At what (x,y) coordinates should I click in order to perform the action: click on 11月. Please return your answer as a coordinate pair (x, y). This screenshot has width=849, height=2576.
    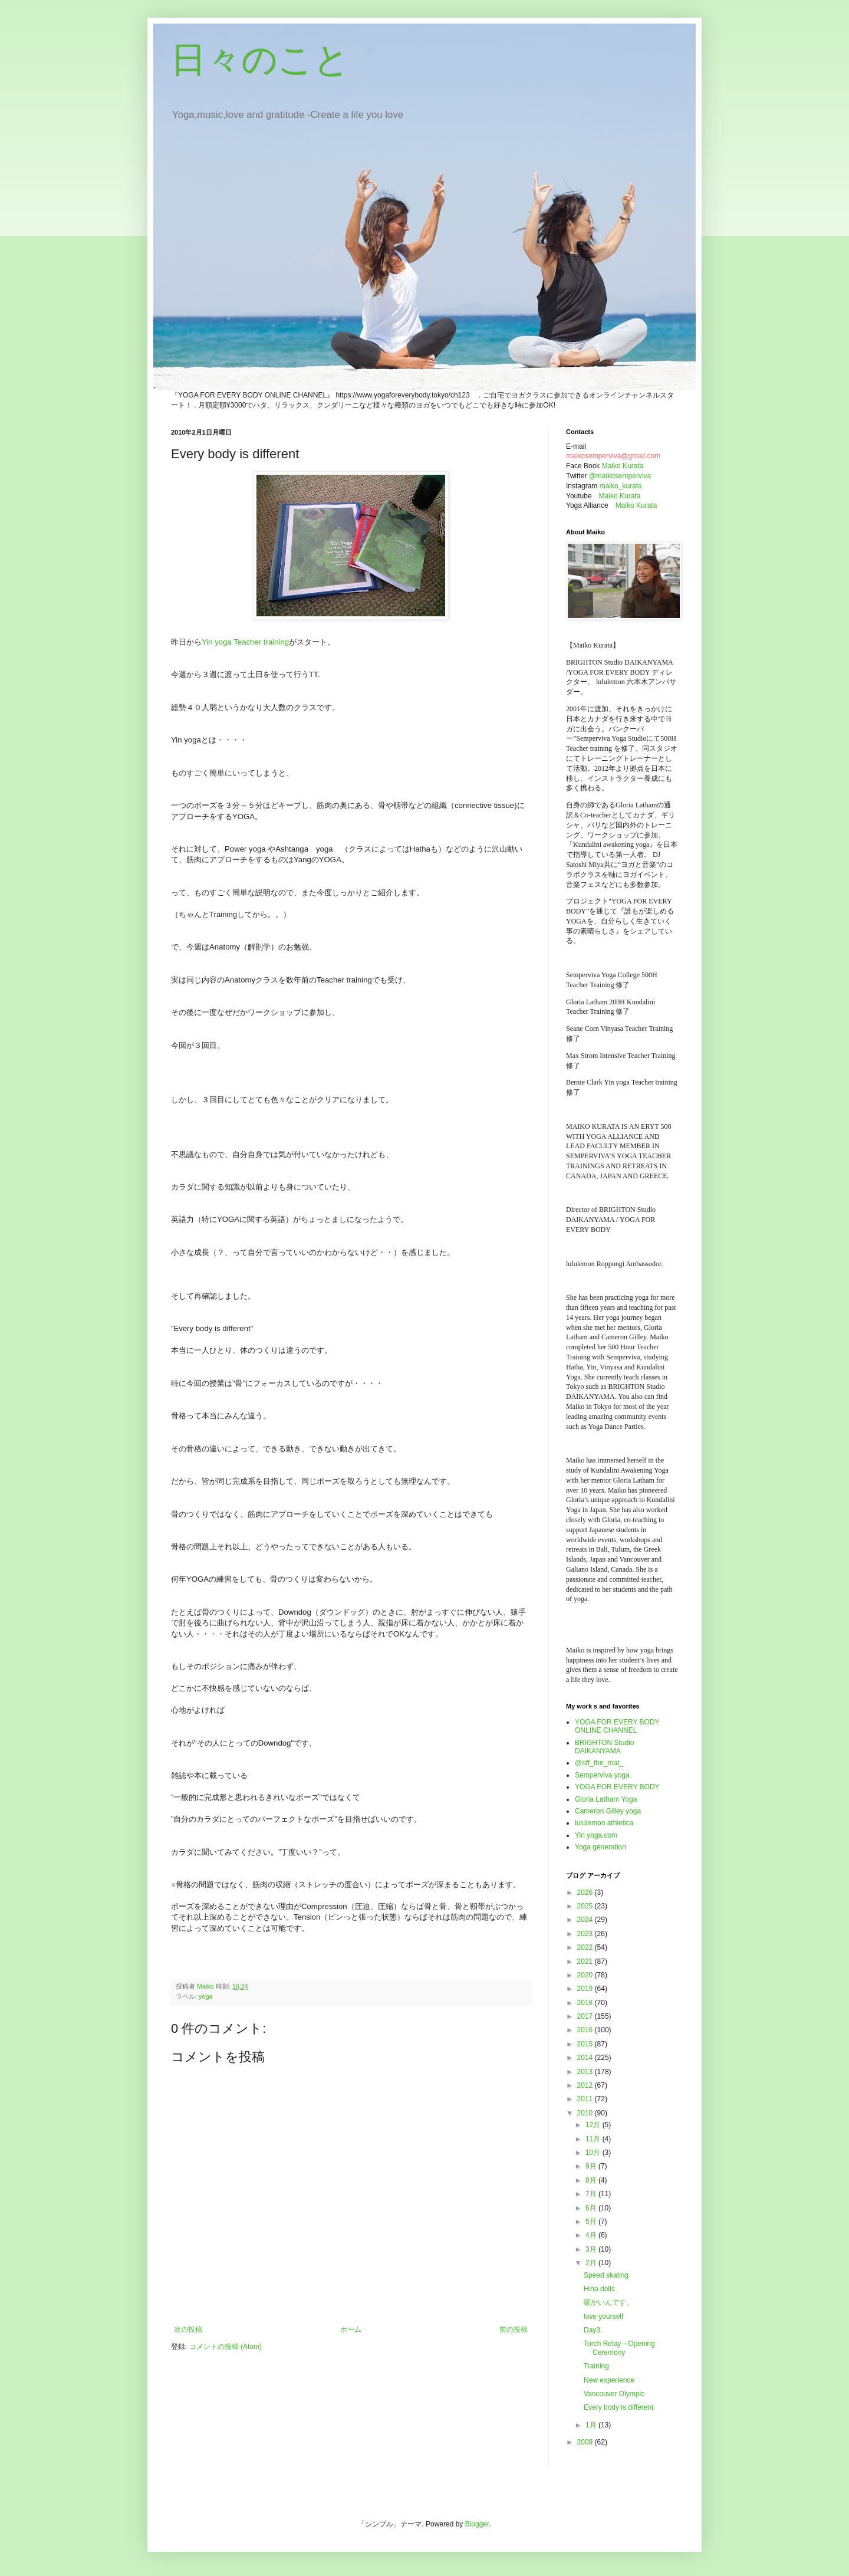
    Looking at the image, I should click on (594, 2139).